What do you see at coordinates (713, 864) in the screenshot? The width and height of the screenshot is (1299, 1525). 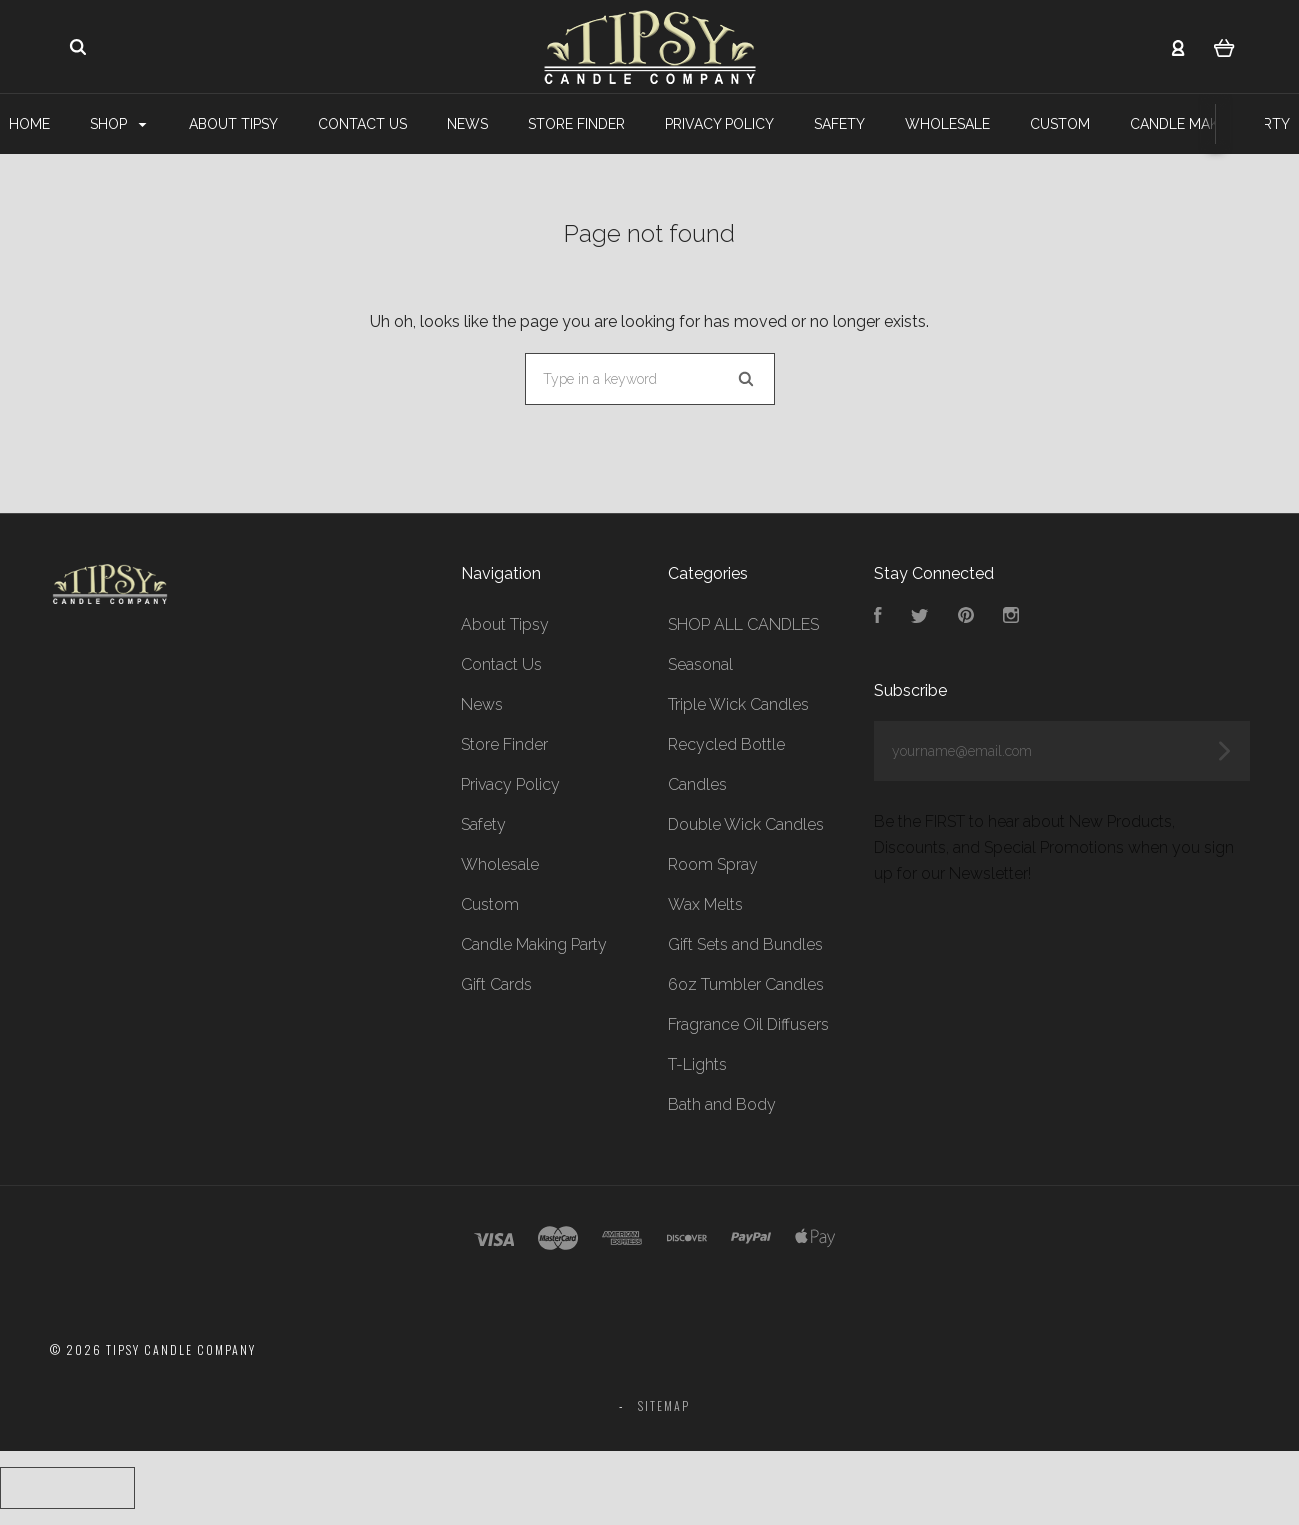 I see `Room Spray` at bounding box center [713, 864].